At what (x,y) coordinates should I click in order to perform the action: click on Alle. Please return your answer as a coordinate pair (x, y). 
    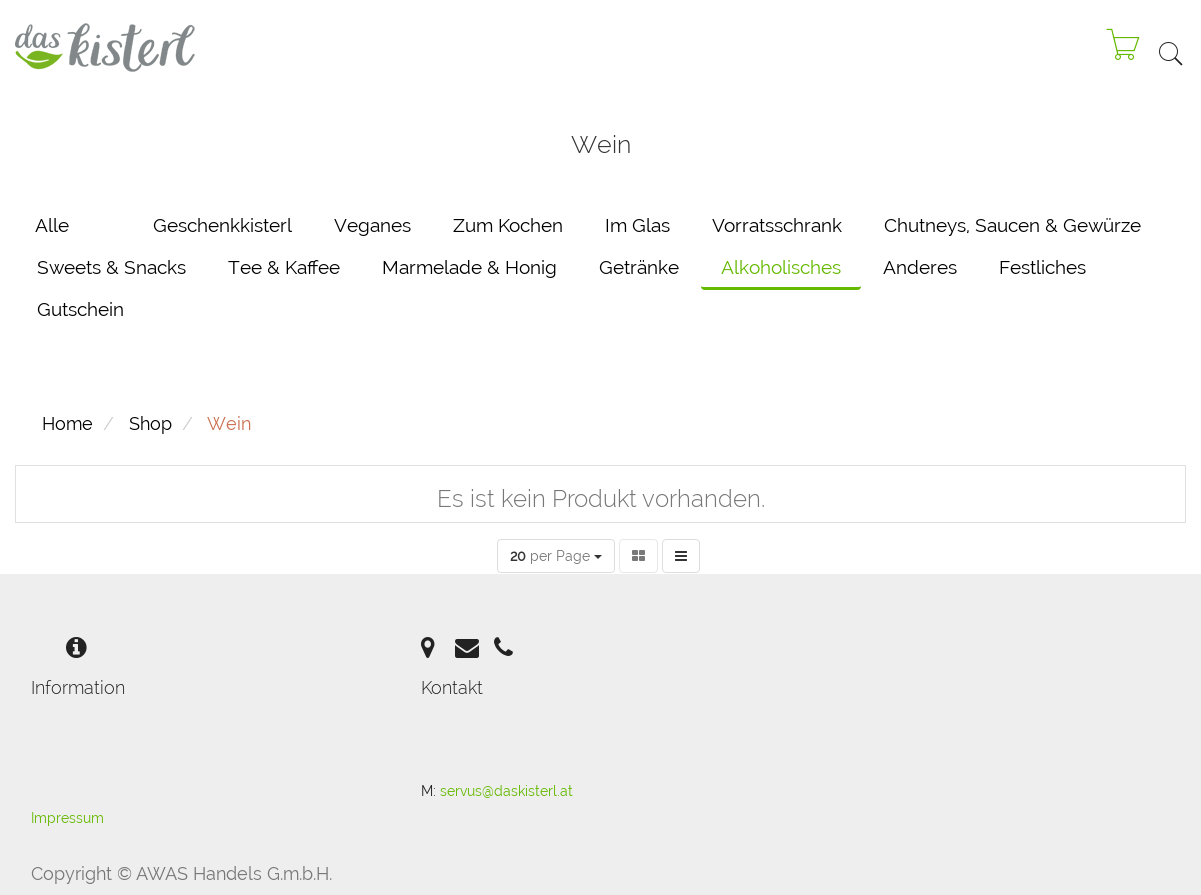
    Looking at the image, I should click on (52, 225).